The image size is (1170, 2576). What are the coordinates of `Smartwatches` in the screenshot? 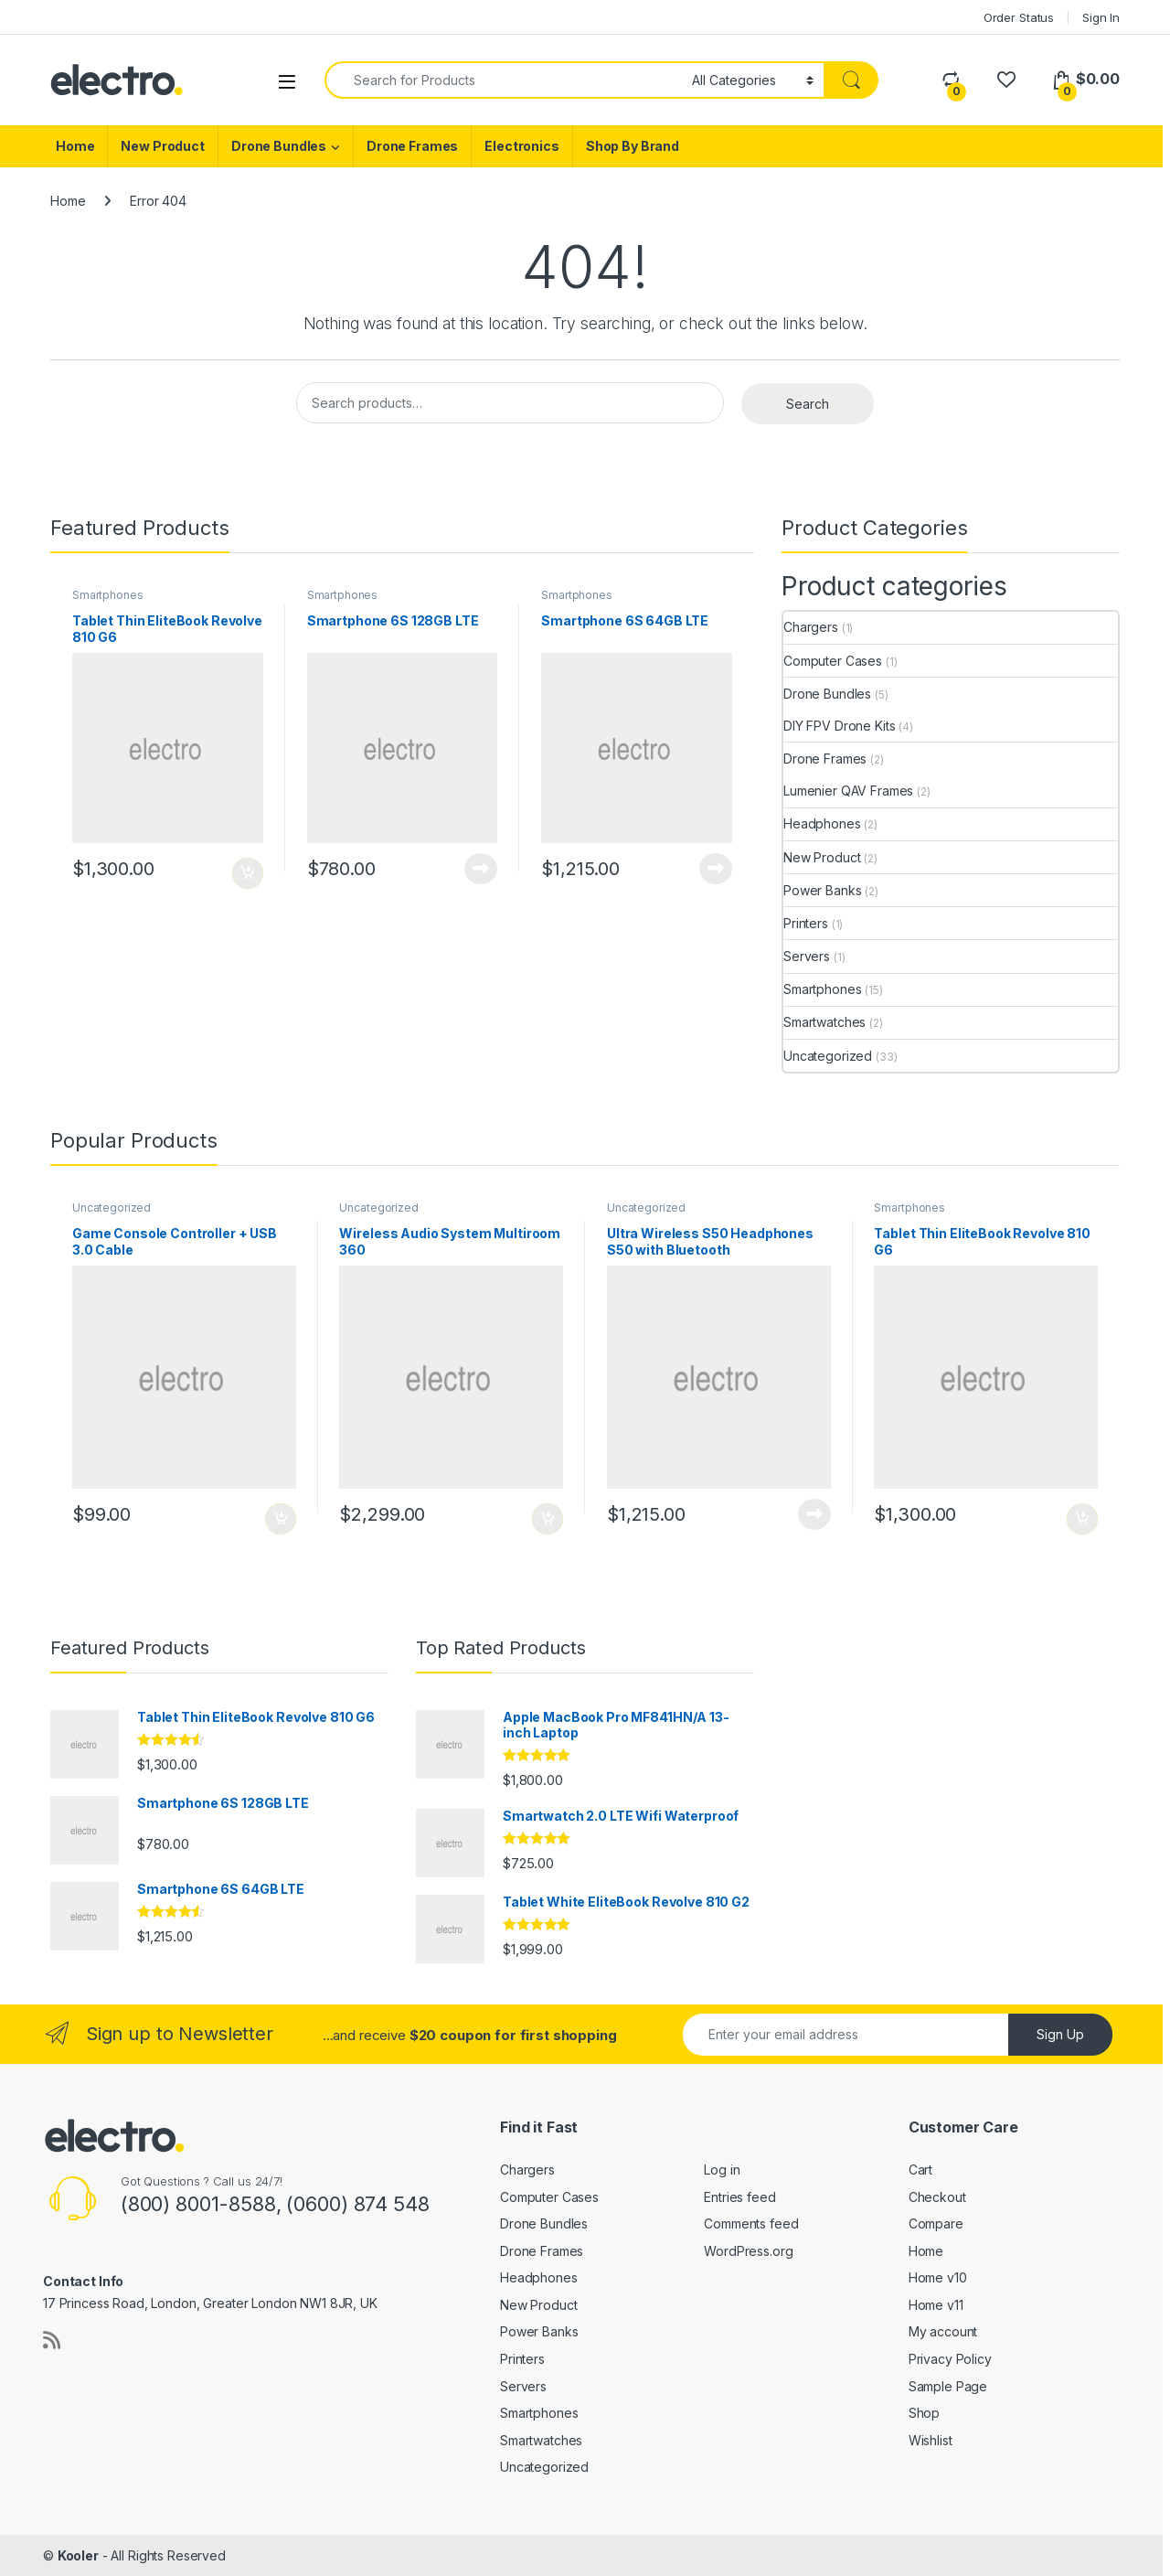 It's located at (824, 1022).